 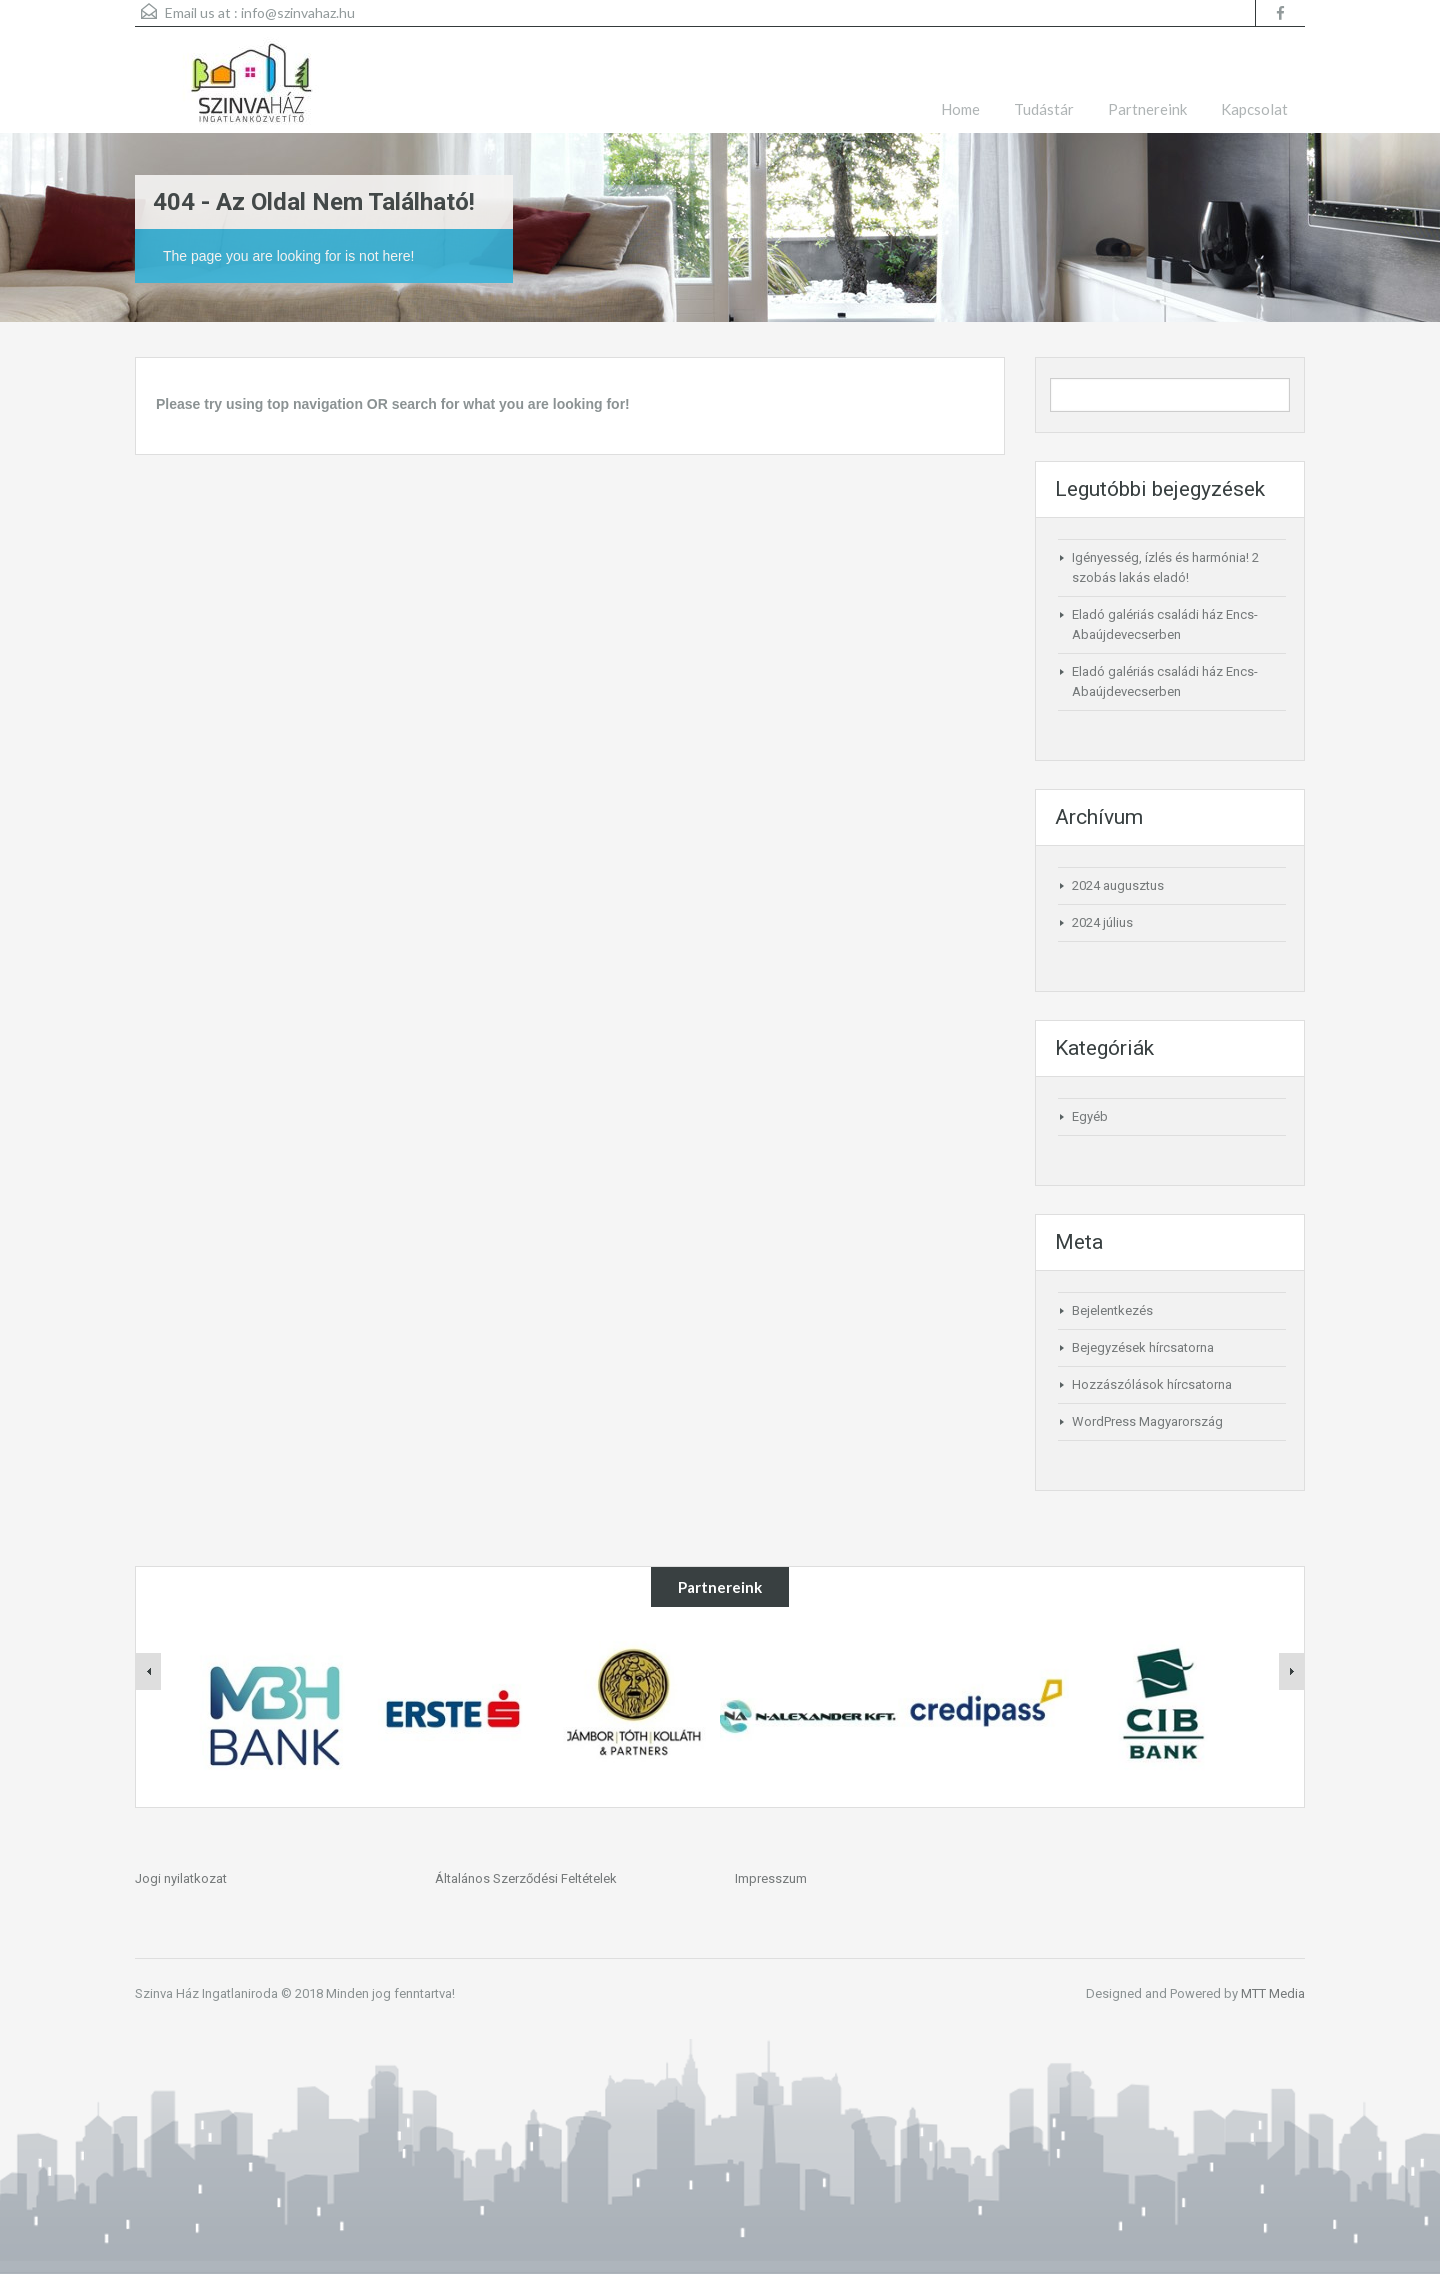 What do you see at coordinates (1112, 1310) in the screenshot?
I see `Bejelentkezés` at bounding box center [1112, 1310].